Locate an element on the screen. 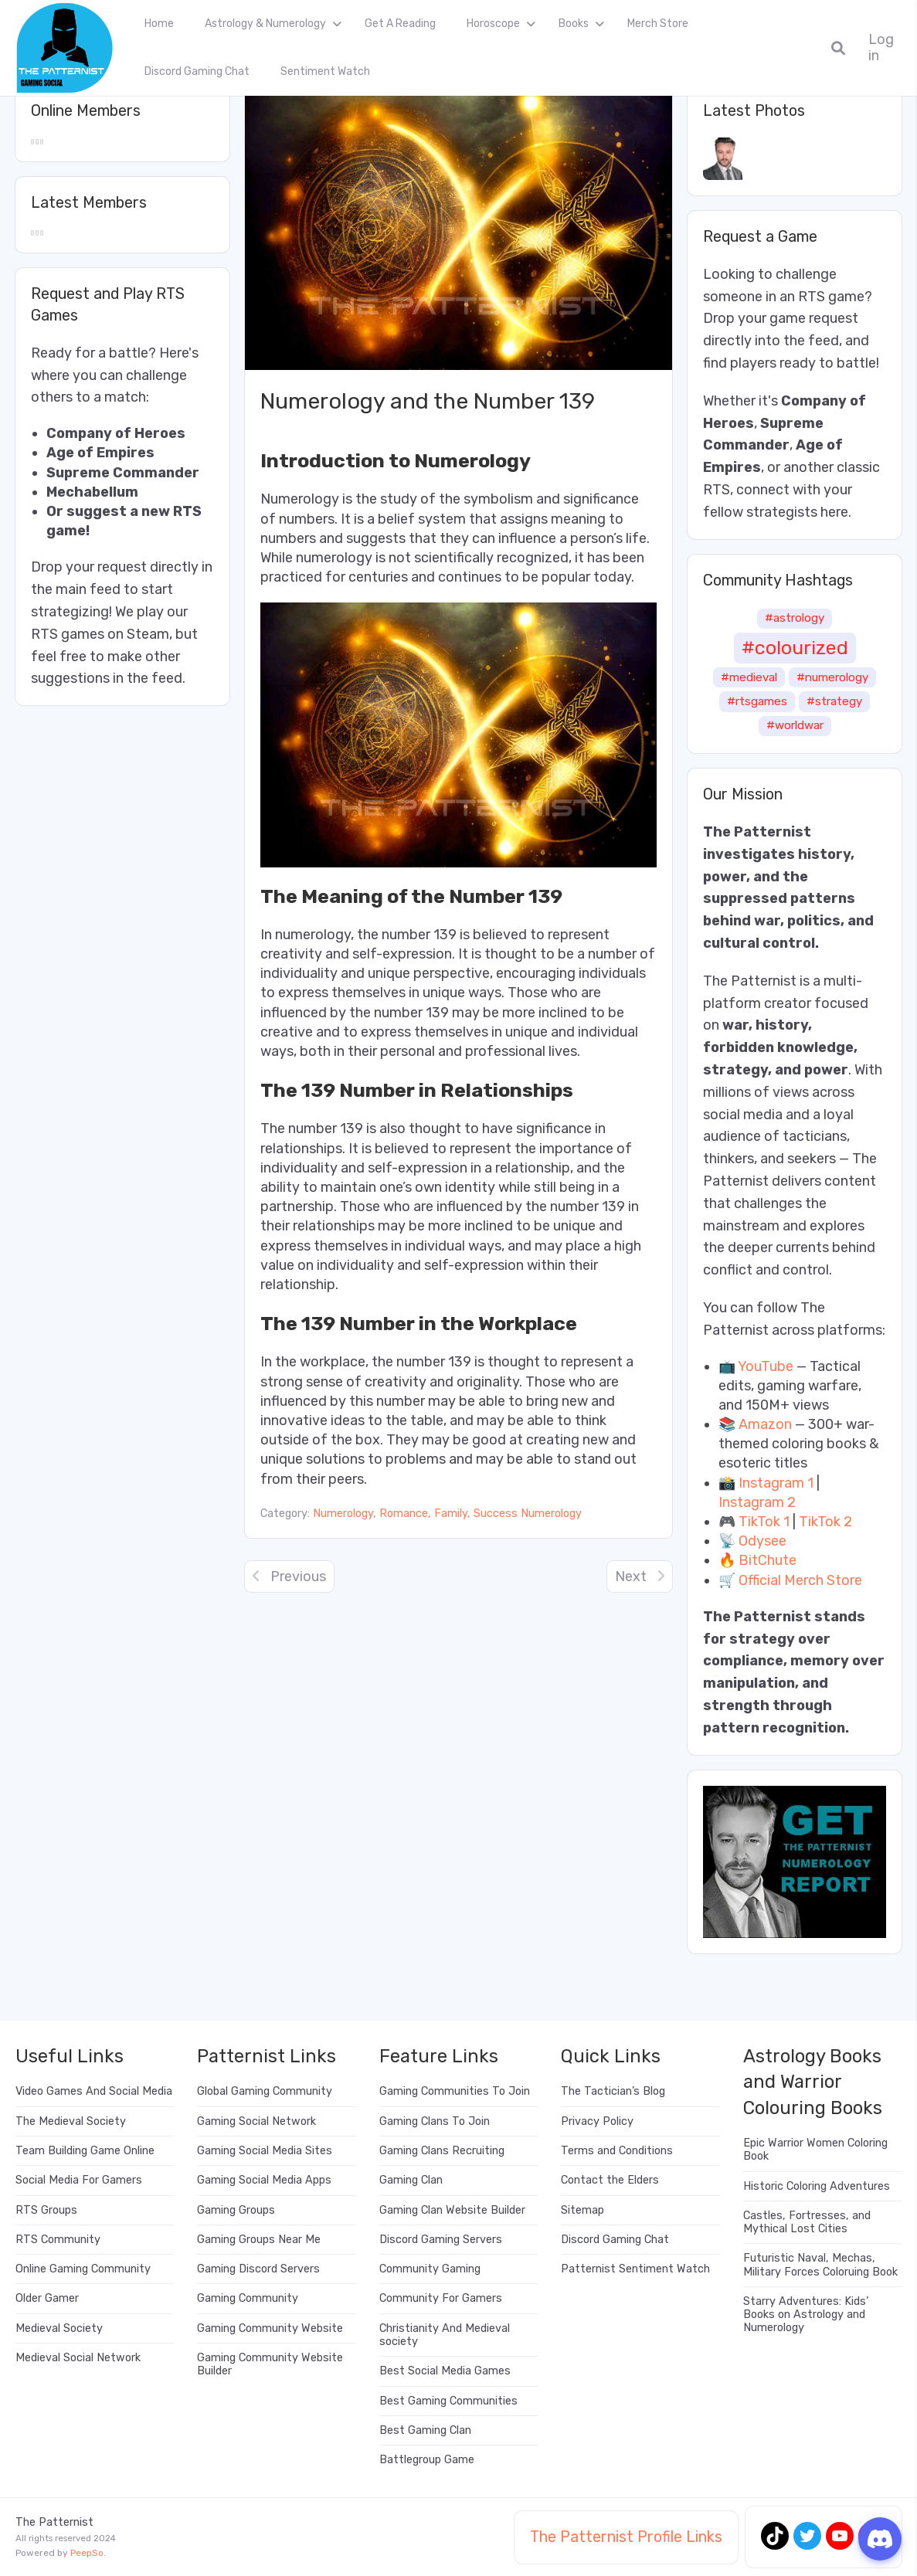 The height and width of the screenshot is (2576, 917). Starry Adventures: Kids’ Books on Astrology and Numerology is located at coordinates (805, 2315).